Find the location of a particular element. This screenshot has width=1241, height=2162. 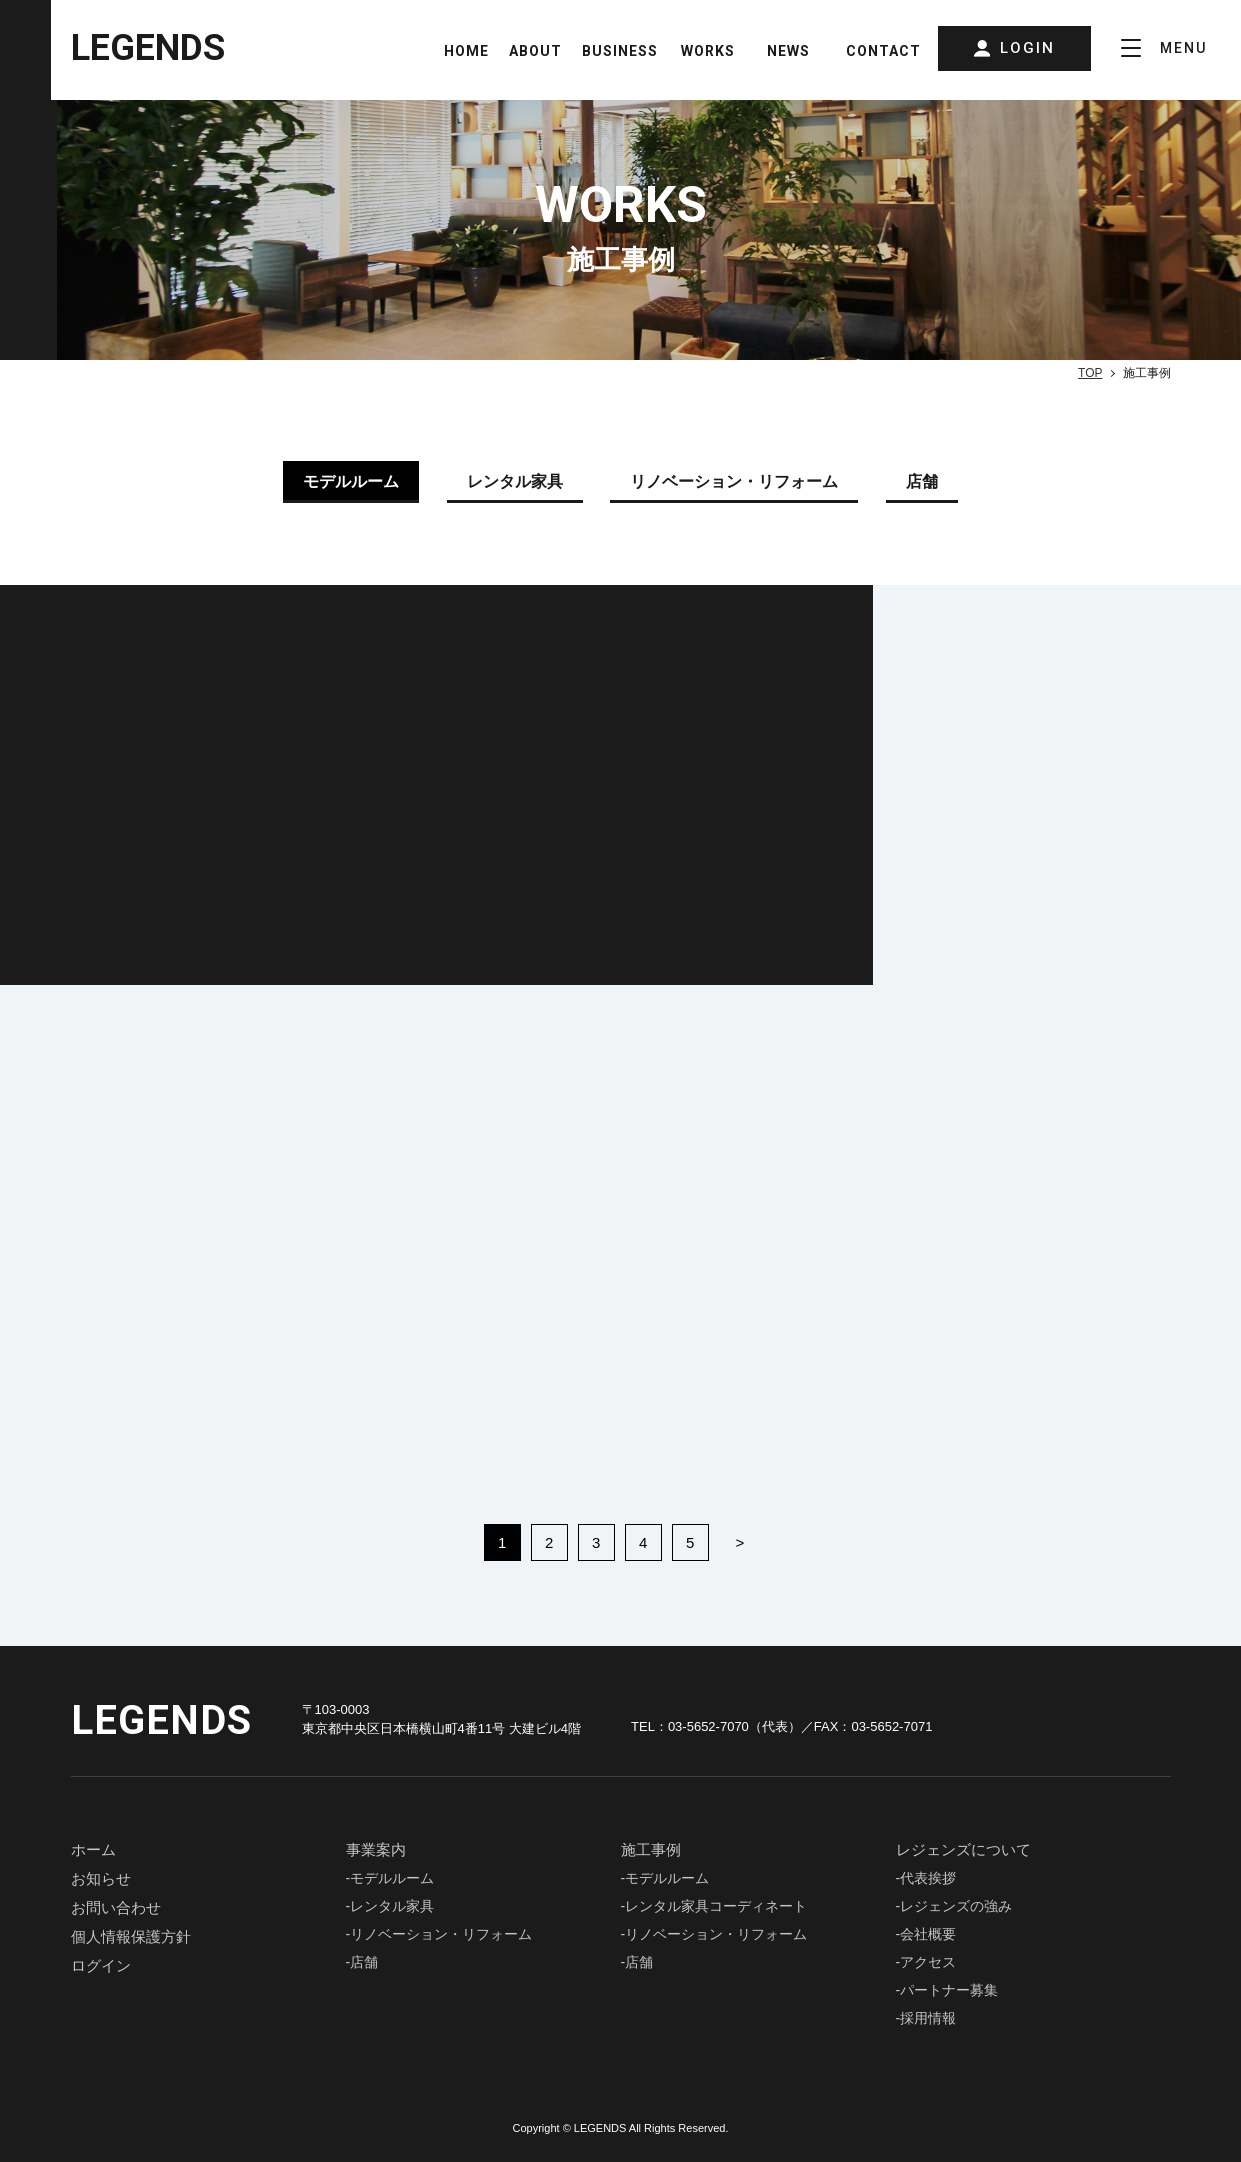

店舗 is located at coordinates (364, 1962).